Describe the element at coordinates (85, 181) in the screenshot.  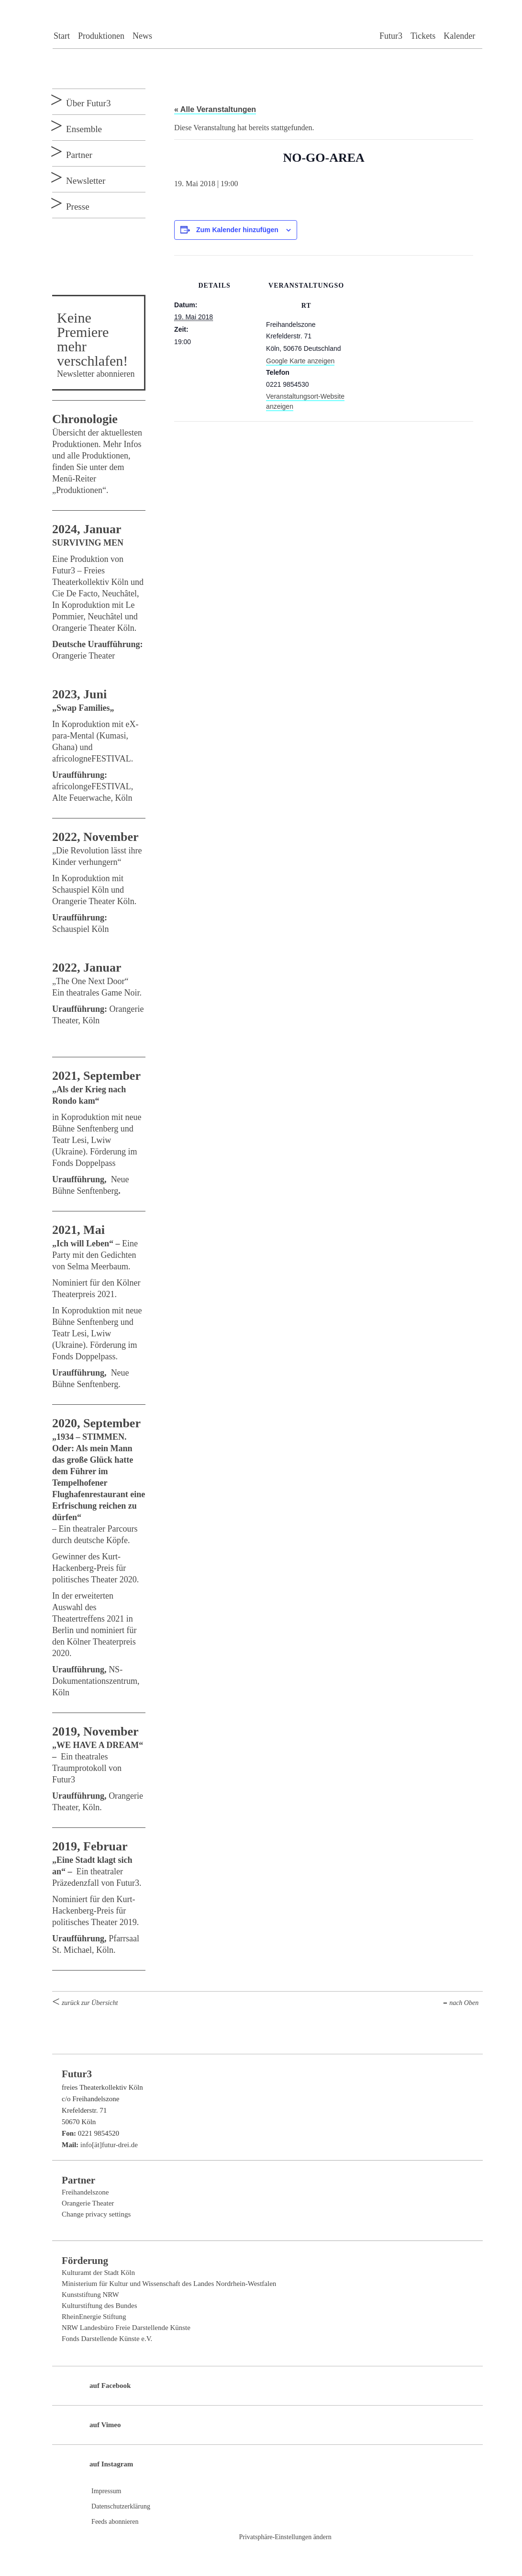
I see `Newsletter` at that location.